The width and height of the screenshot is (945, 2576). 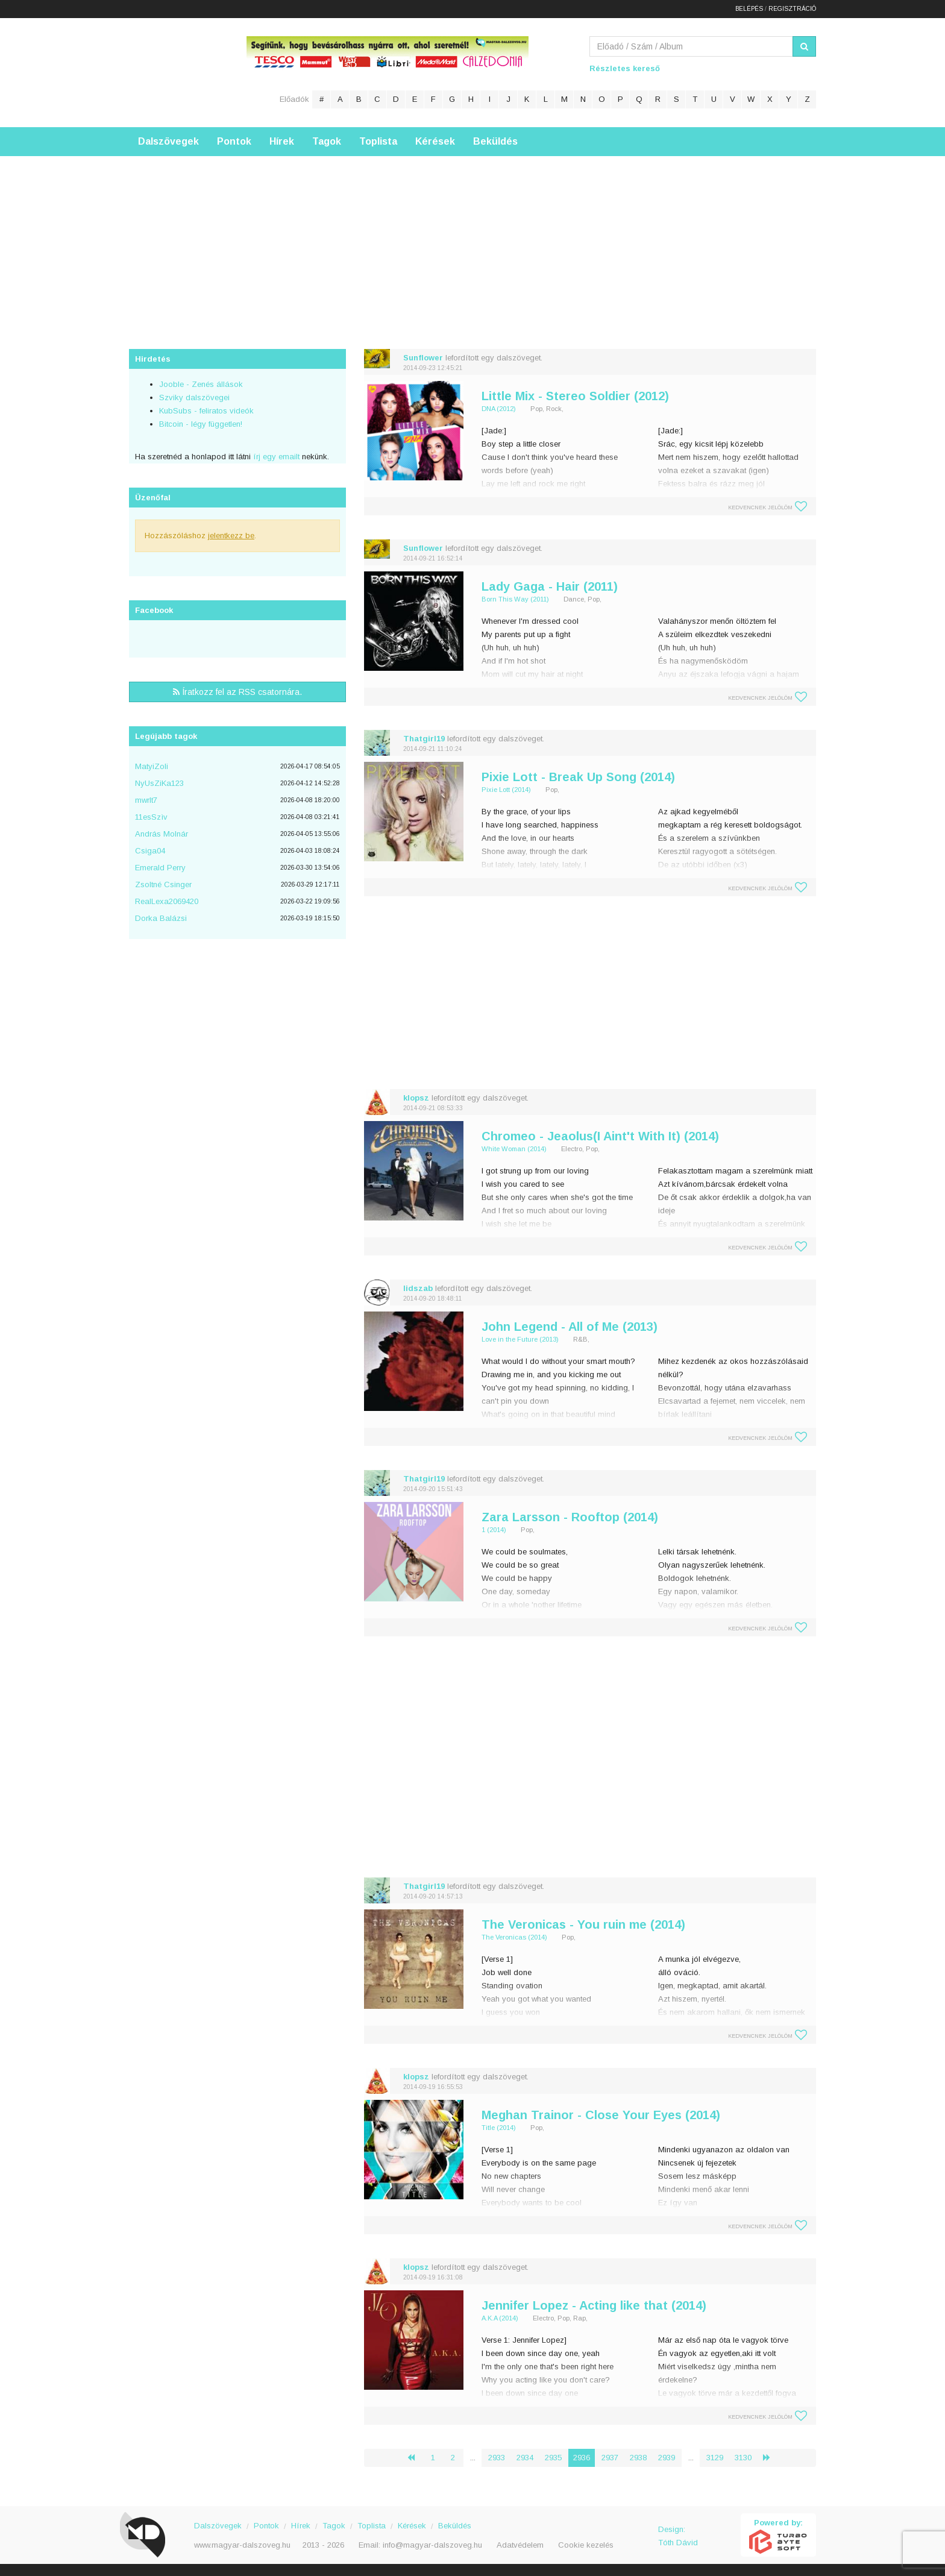 I want to click on The Veronicas - You ruin me (2014), so click(x=583, y=1924).